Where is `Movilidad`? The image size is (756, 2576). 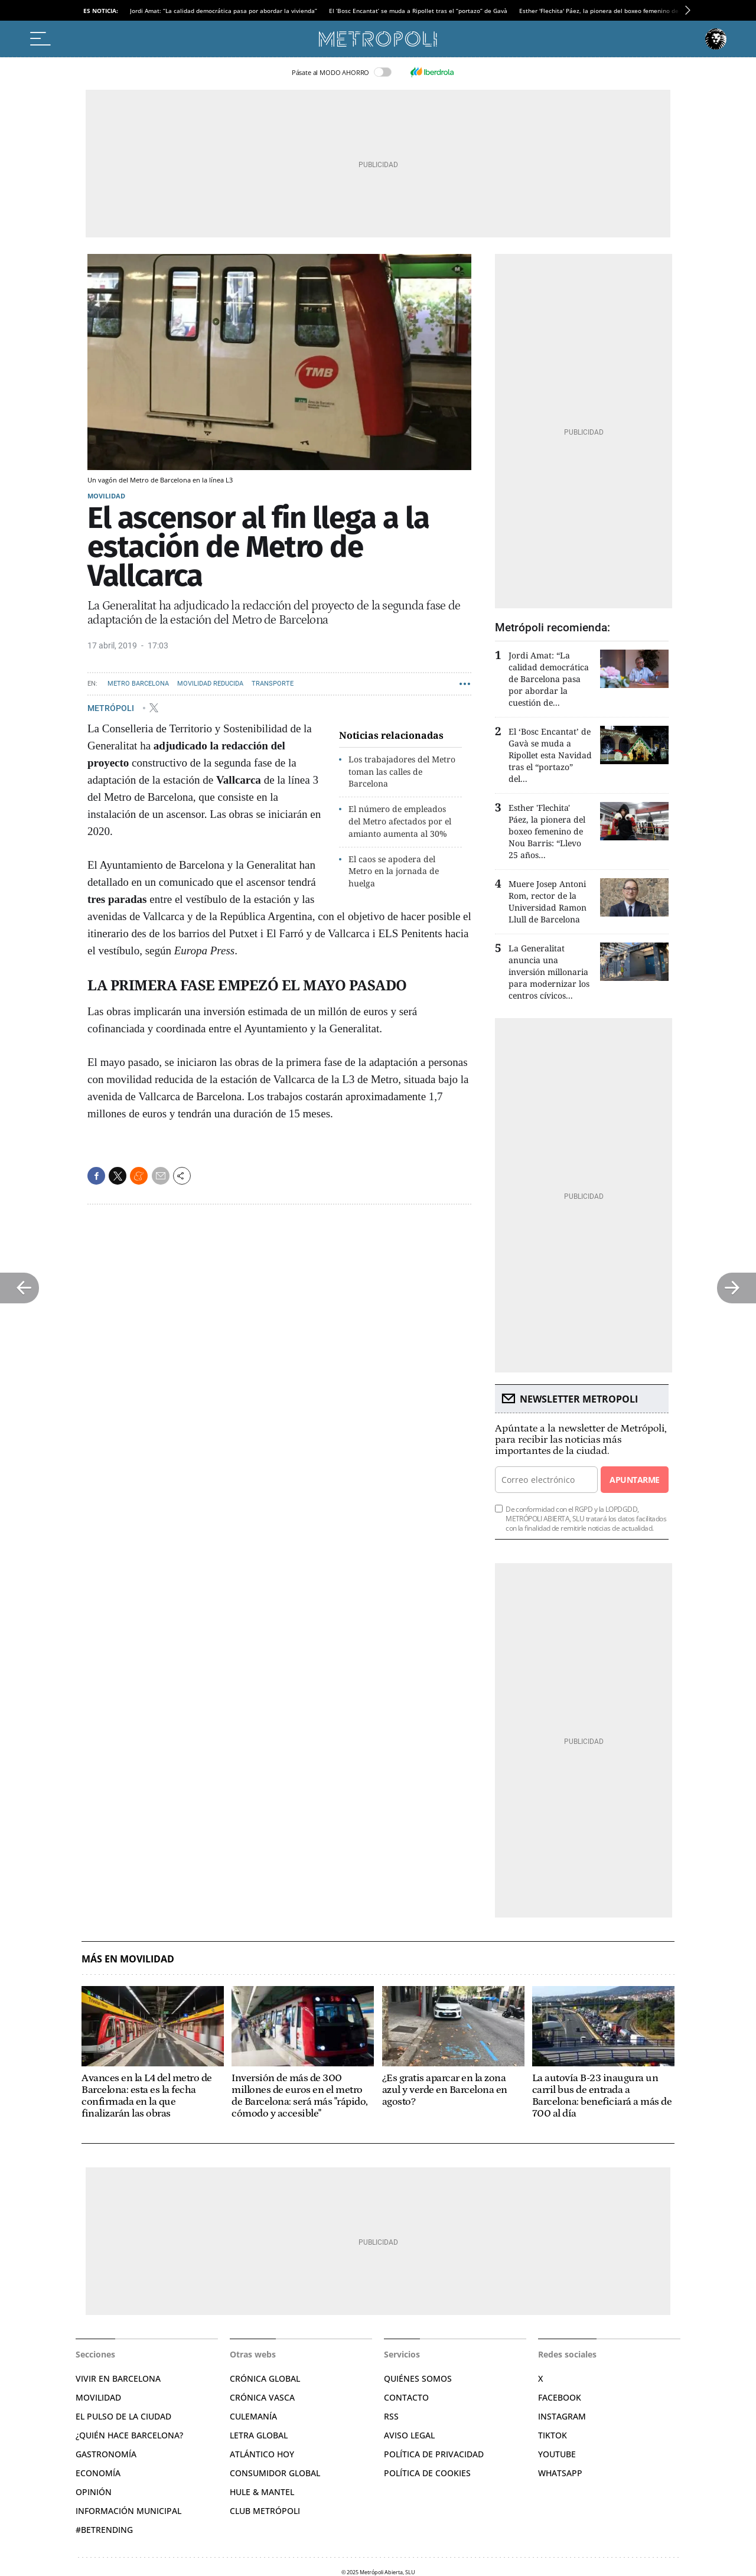 Movilidad is located at coordinates (106, 495).